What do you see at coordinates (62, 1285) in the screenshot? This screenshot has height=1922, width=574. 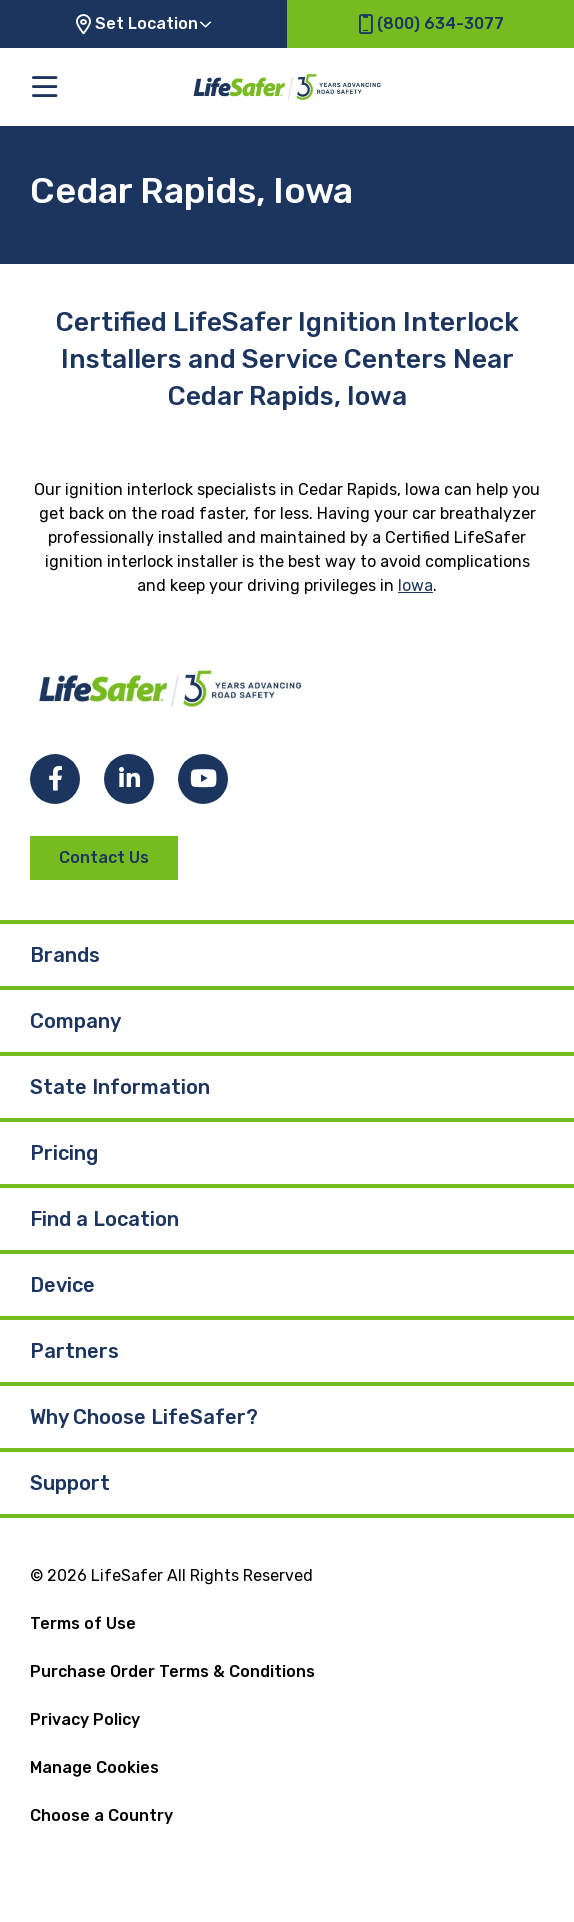 I see `Device` at bounding box center [62, 1285].